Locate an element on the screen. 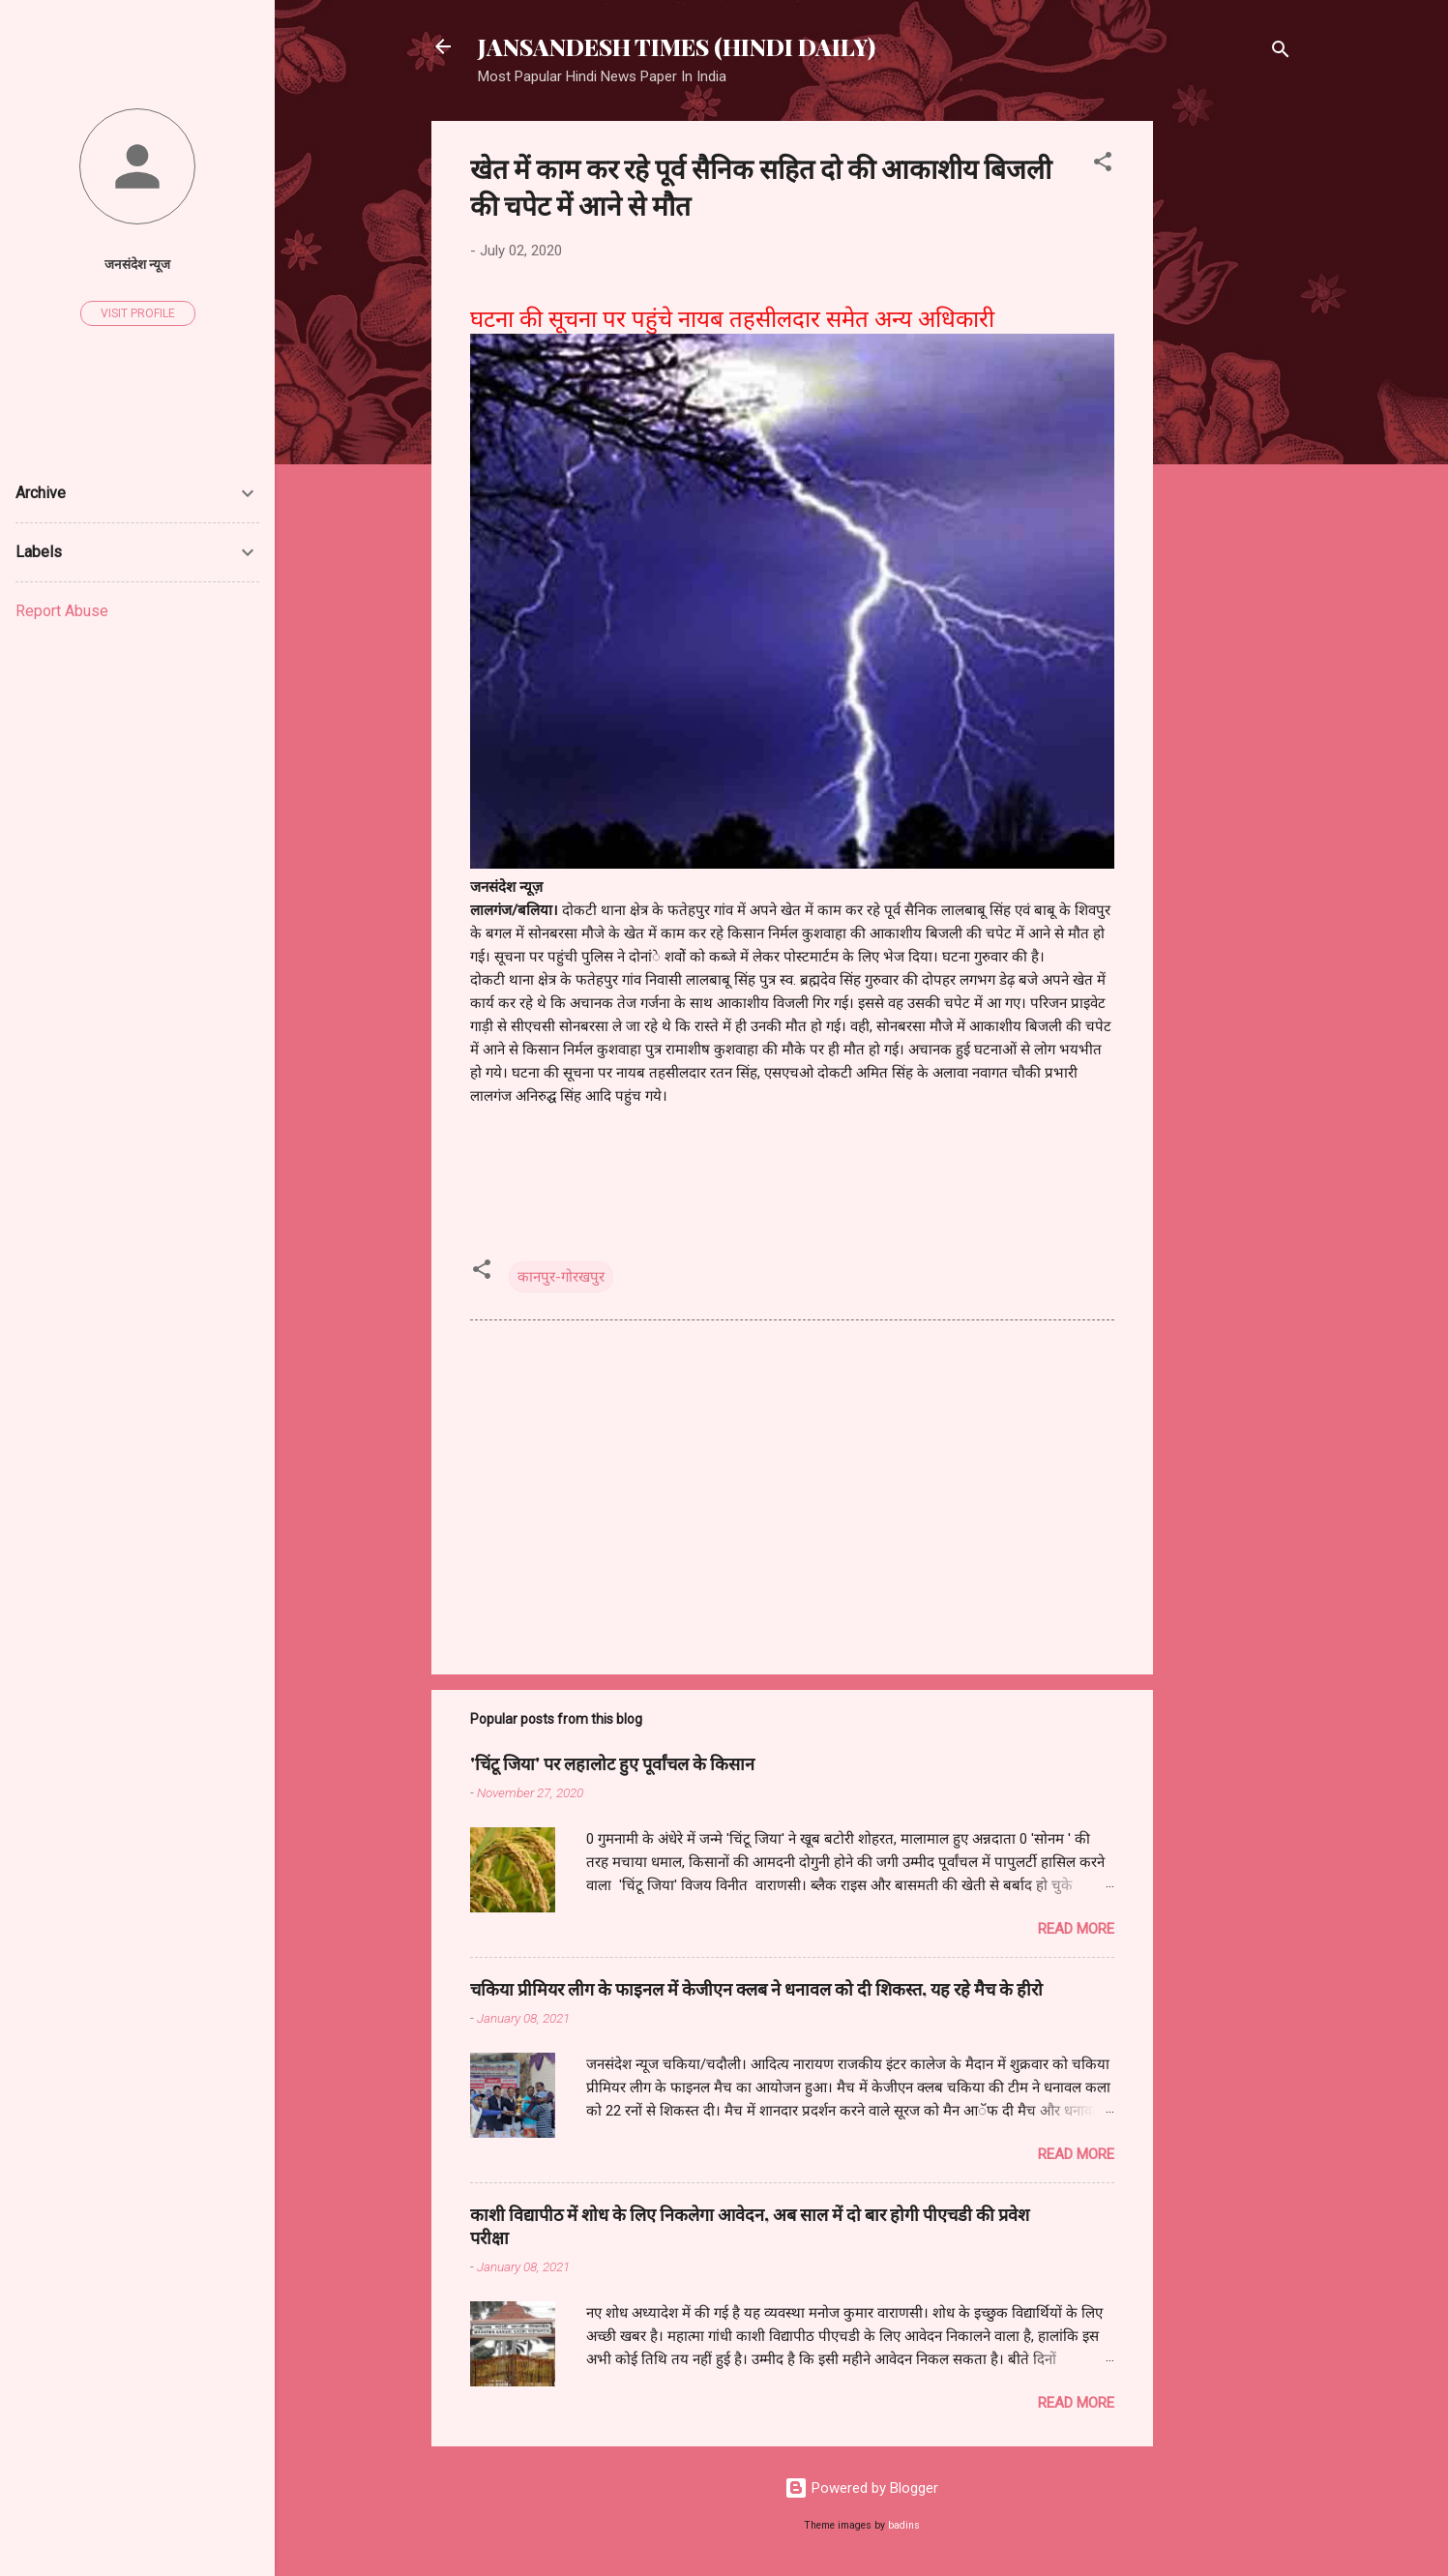 This screenshot has height=2576, width=1448. badins is located at coordinates (904, 2525).